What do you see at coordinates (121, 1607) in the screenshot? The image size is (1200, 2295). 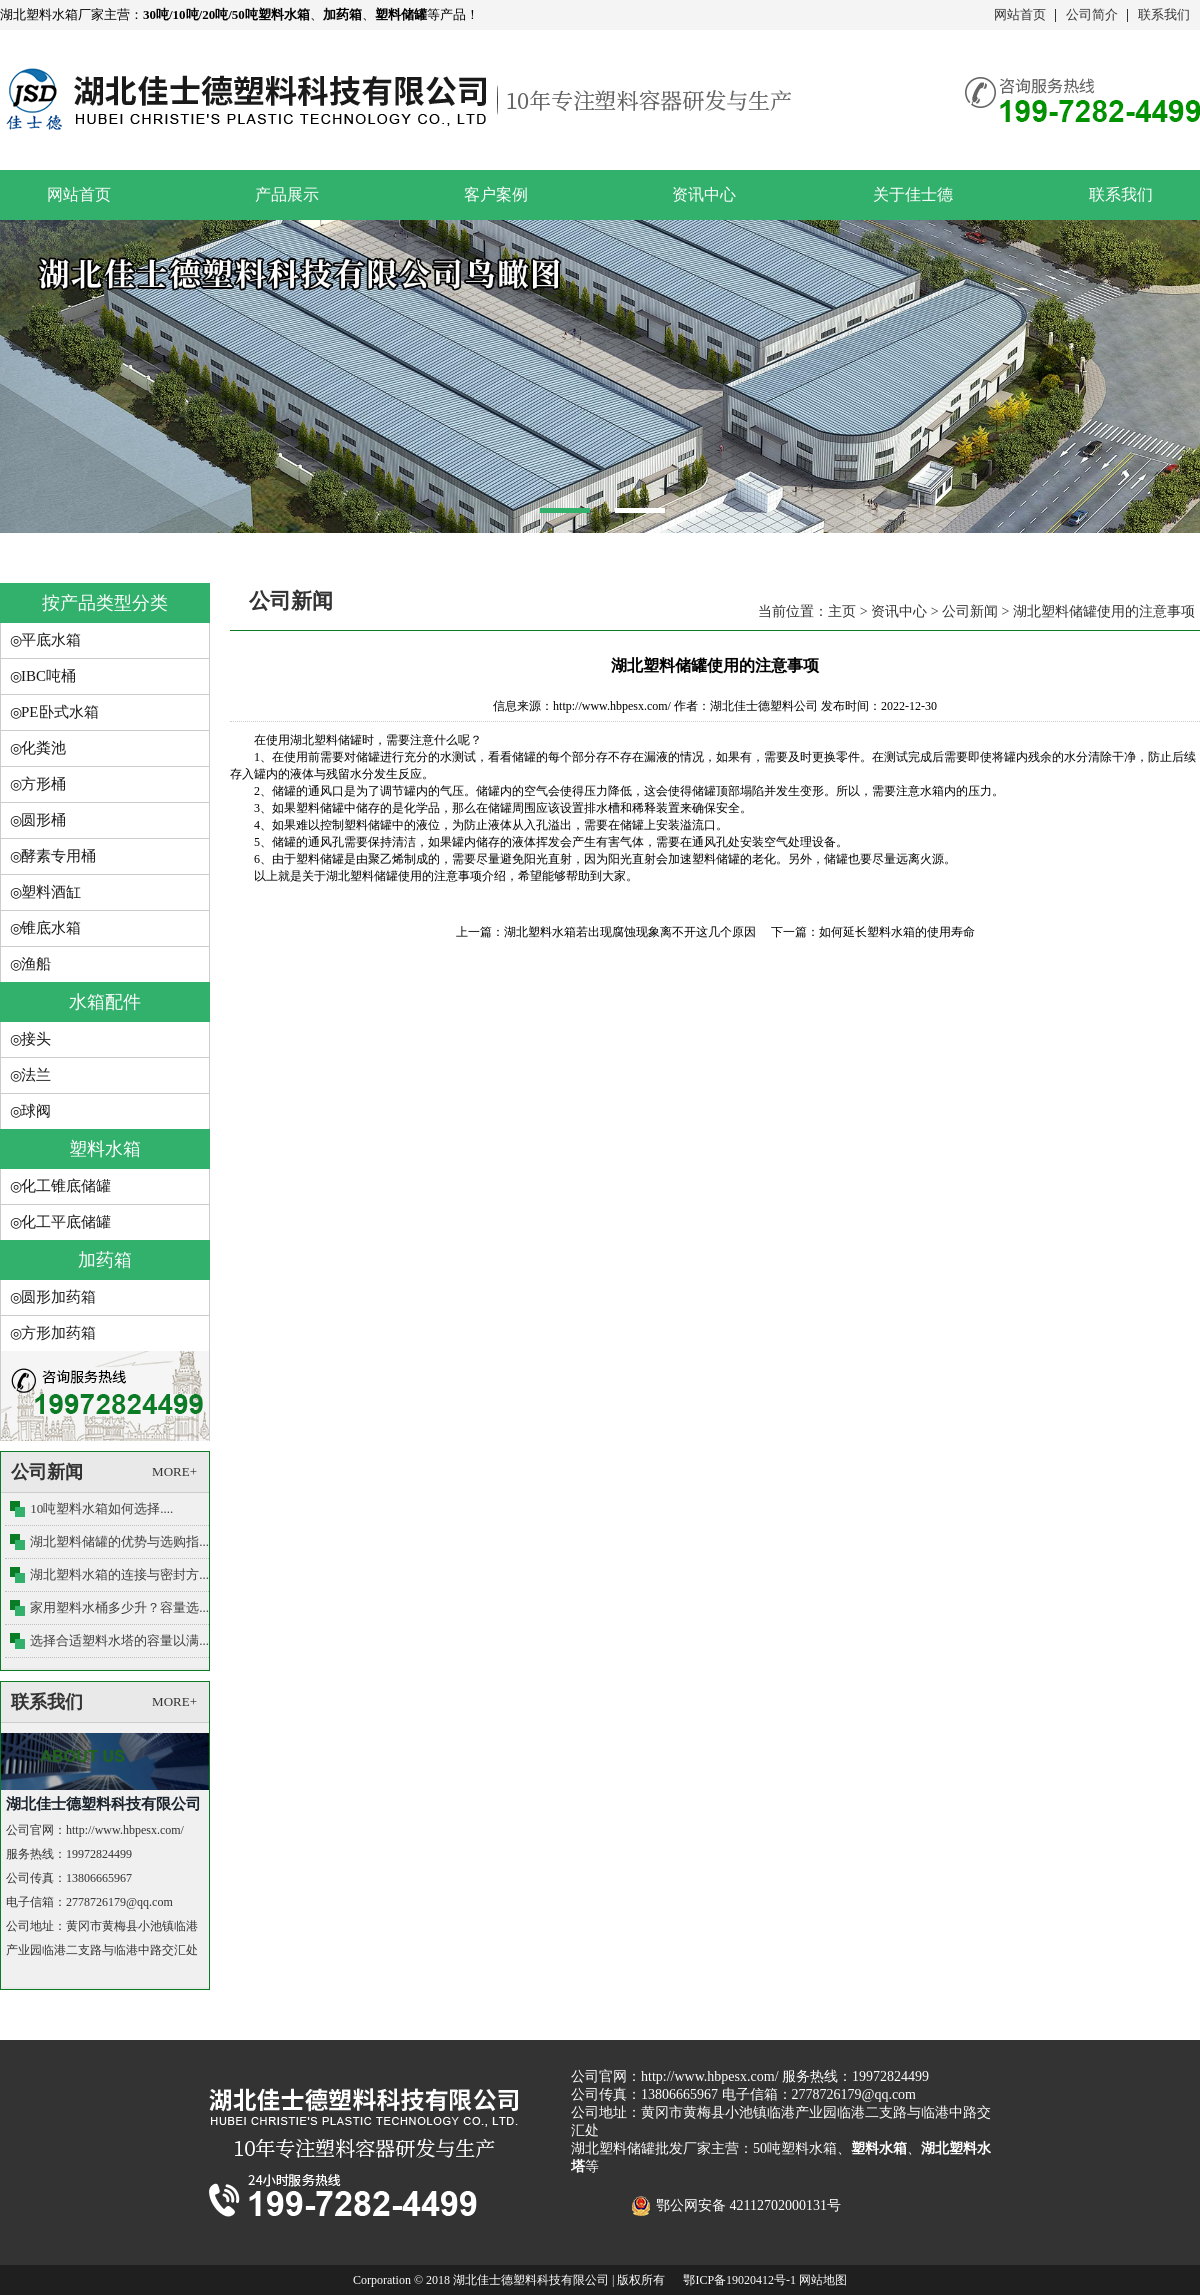 I see `家用塑料水桶多少升？容量选....` at bounding box center [121, 1607].